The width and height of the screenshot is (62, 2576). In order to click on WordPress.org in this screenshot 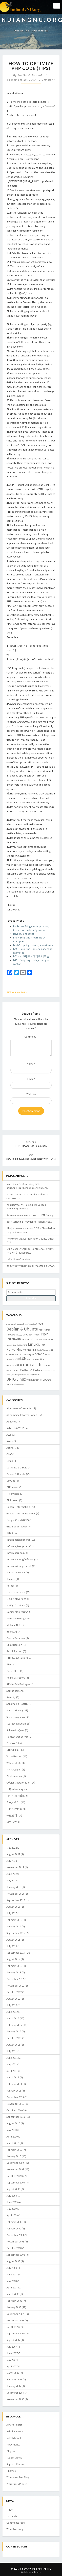, I will do `click(14, 2529)`.